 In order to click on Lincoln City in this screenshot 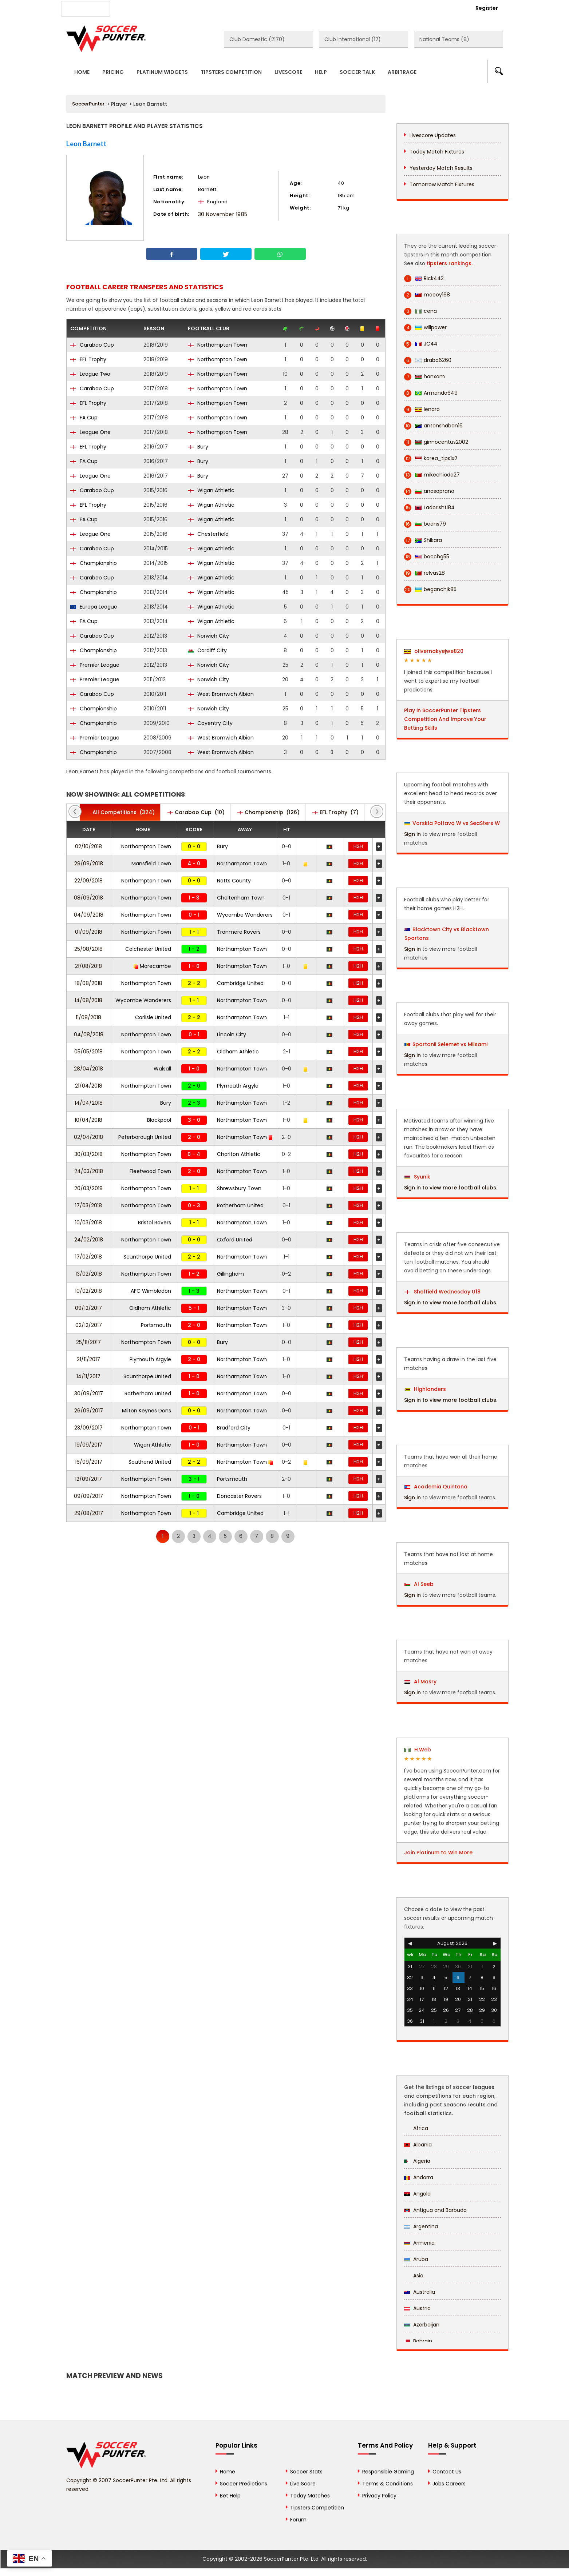, I will do `click(231, 1034)`.